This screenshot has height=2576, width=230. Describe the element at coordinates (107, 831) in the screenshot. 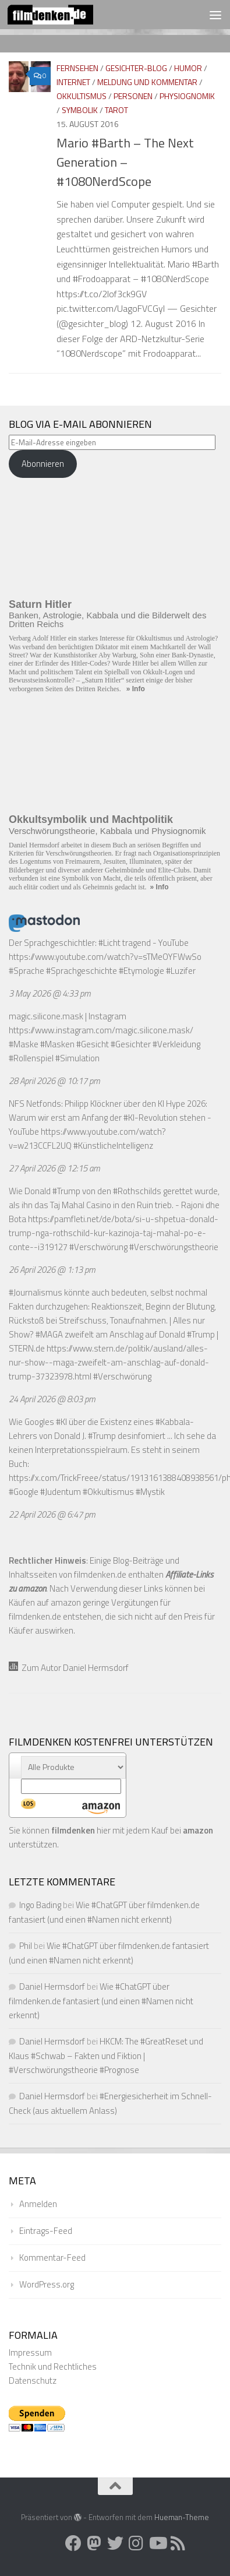

I see `Verschwörungstheorie, Kabbala und Physiognomik` at that location.